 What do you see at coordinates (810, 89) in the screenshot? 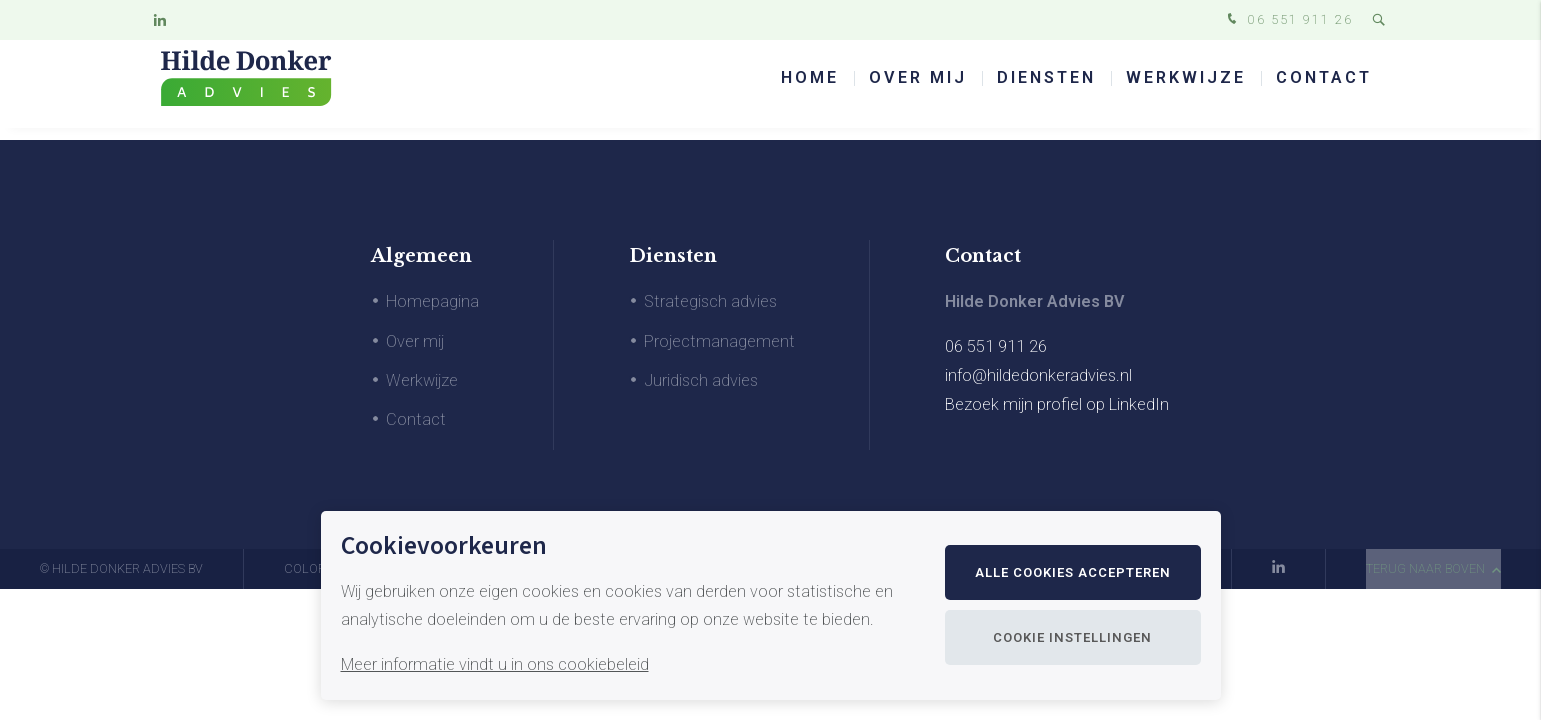
I see `Home` at bounding box center [810, 89].